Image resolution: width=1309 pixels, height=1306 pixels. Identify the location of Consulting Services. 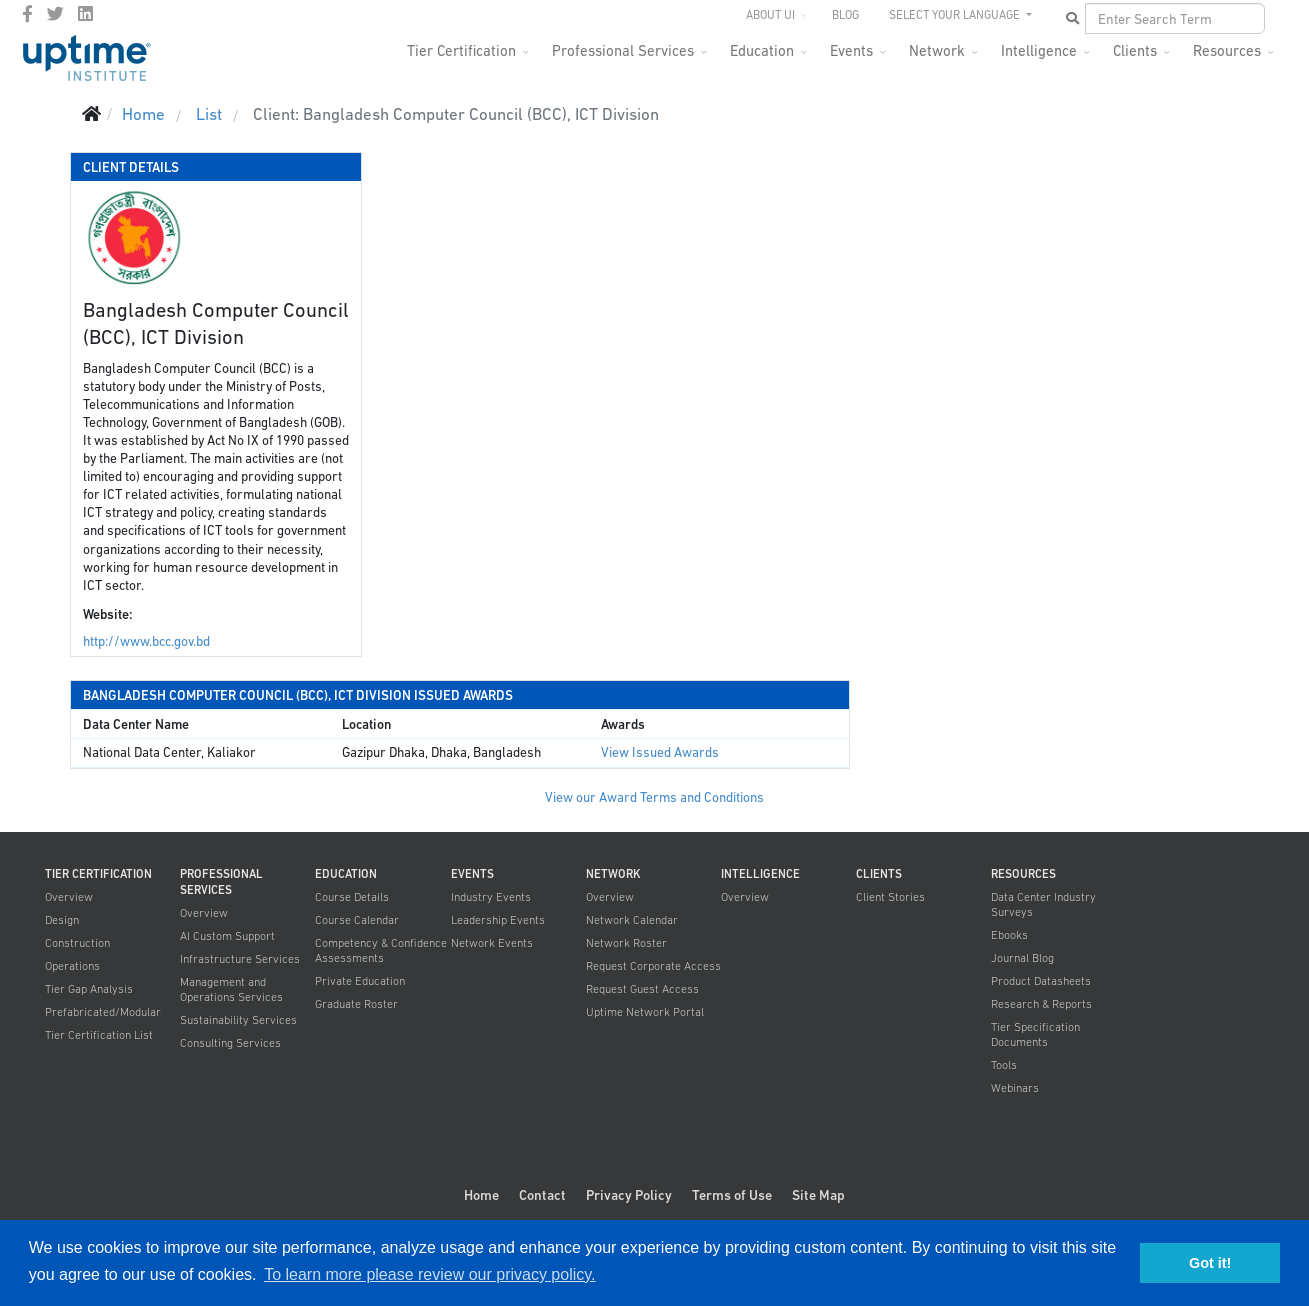
(230, 1043).